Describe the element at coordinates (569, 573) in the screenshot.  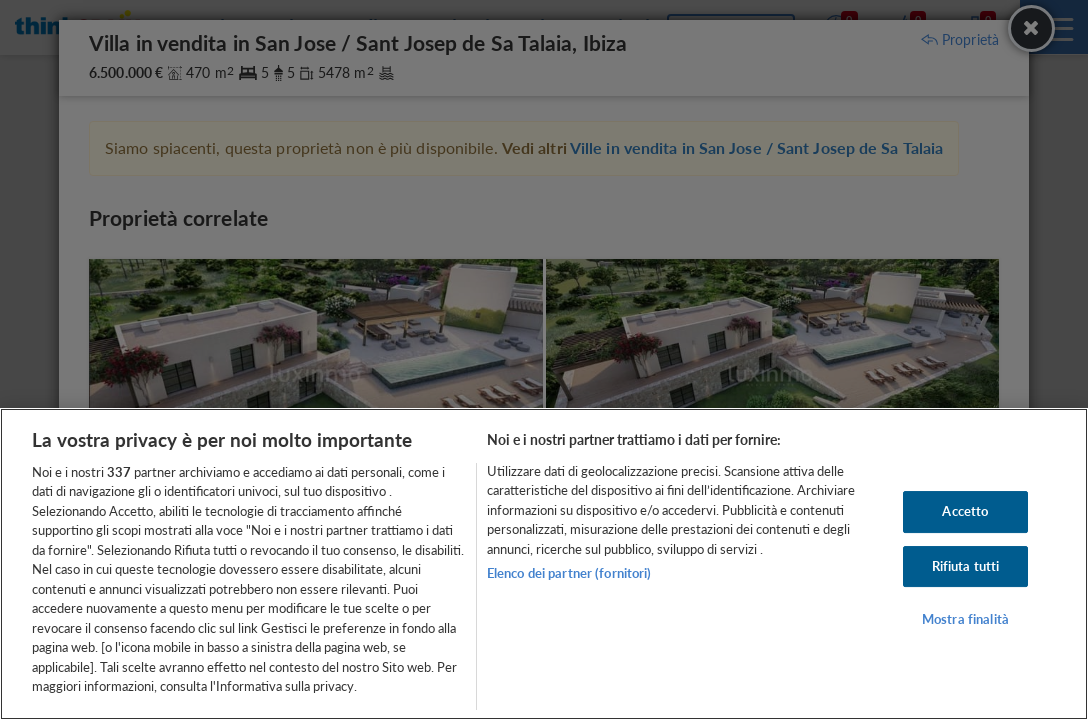
I see `Elenco dei partner (fornitori)` at that location.